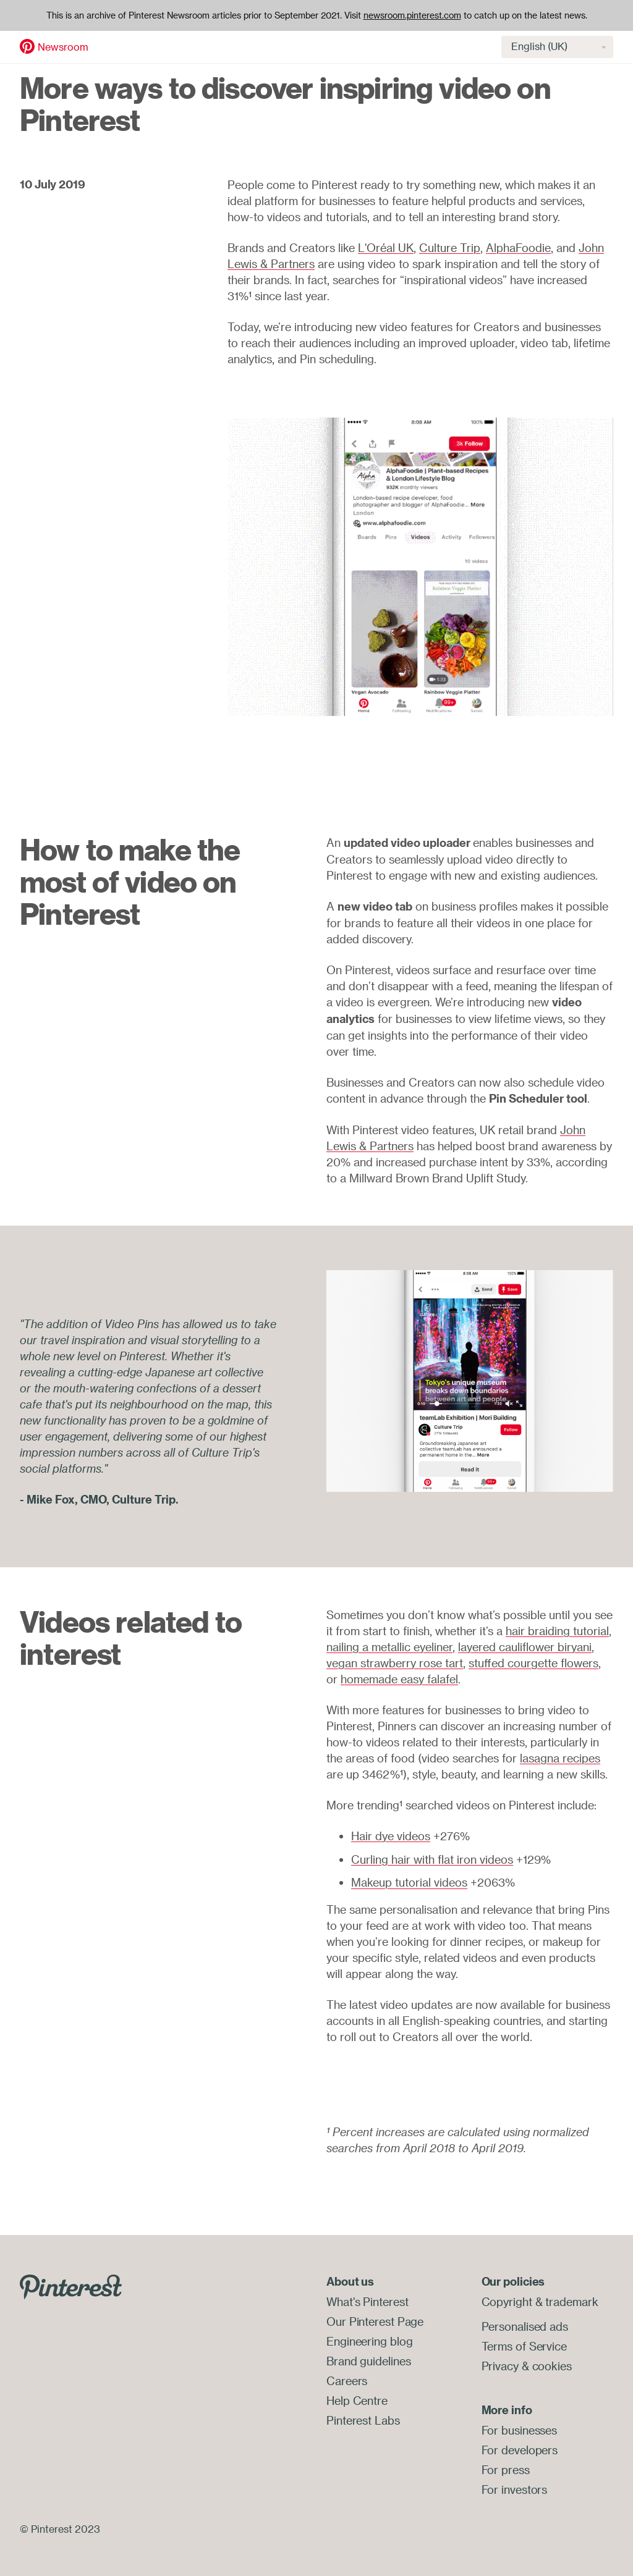  I want to click on Terms of Service, so click(524, 2346).